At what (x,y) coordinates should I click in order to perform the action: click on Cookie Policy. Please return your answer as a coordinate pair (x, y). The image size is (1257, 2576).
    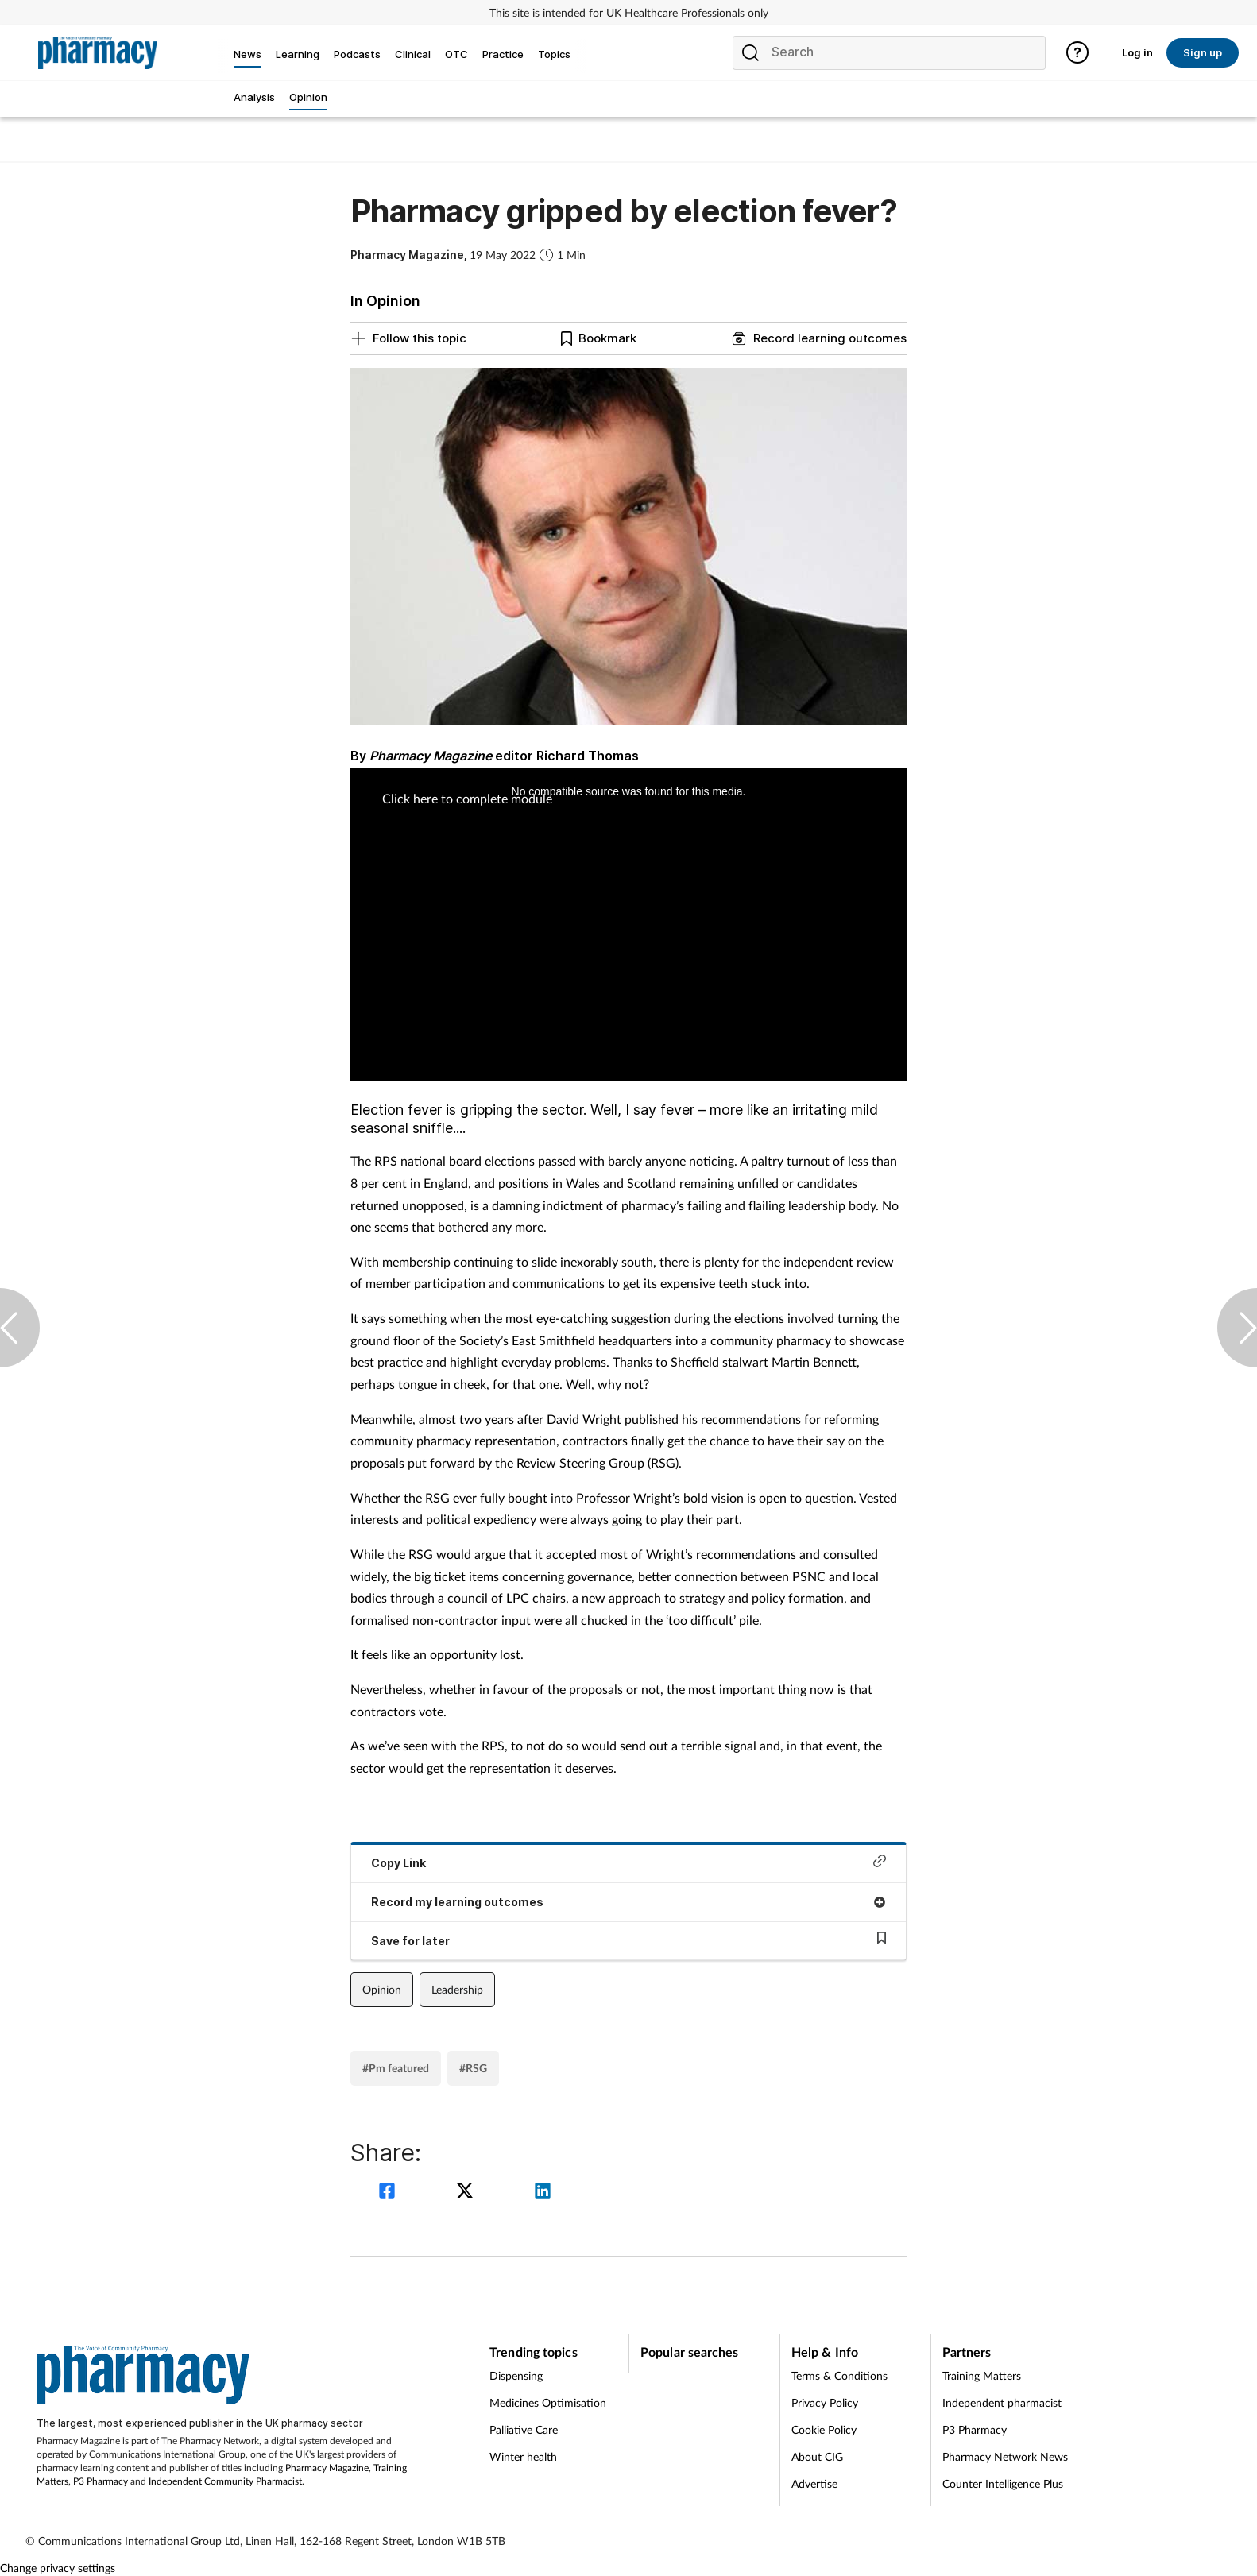
    Looking at the image, I should click on (824, 2429).